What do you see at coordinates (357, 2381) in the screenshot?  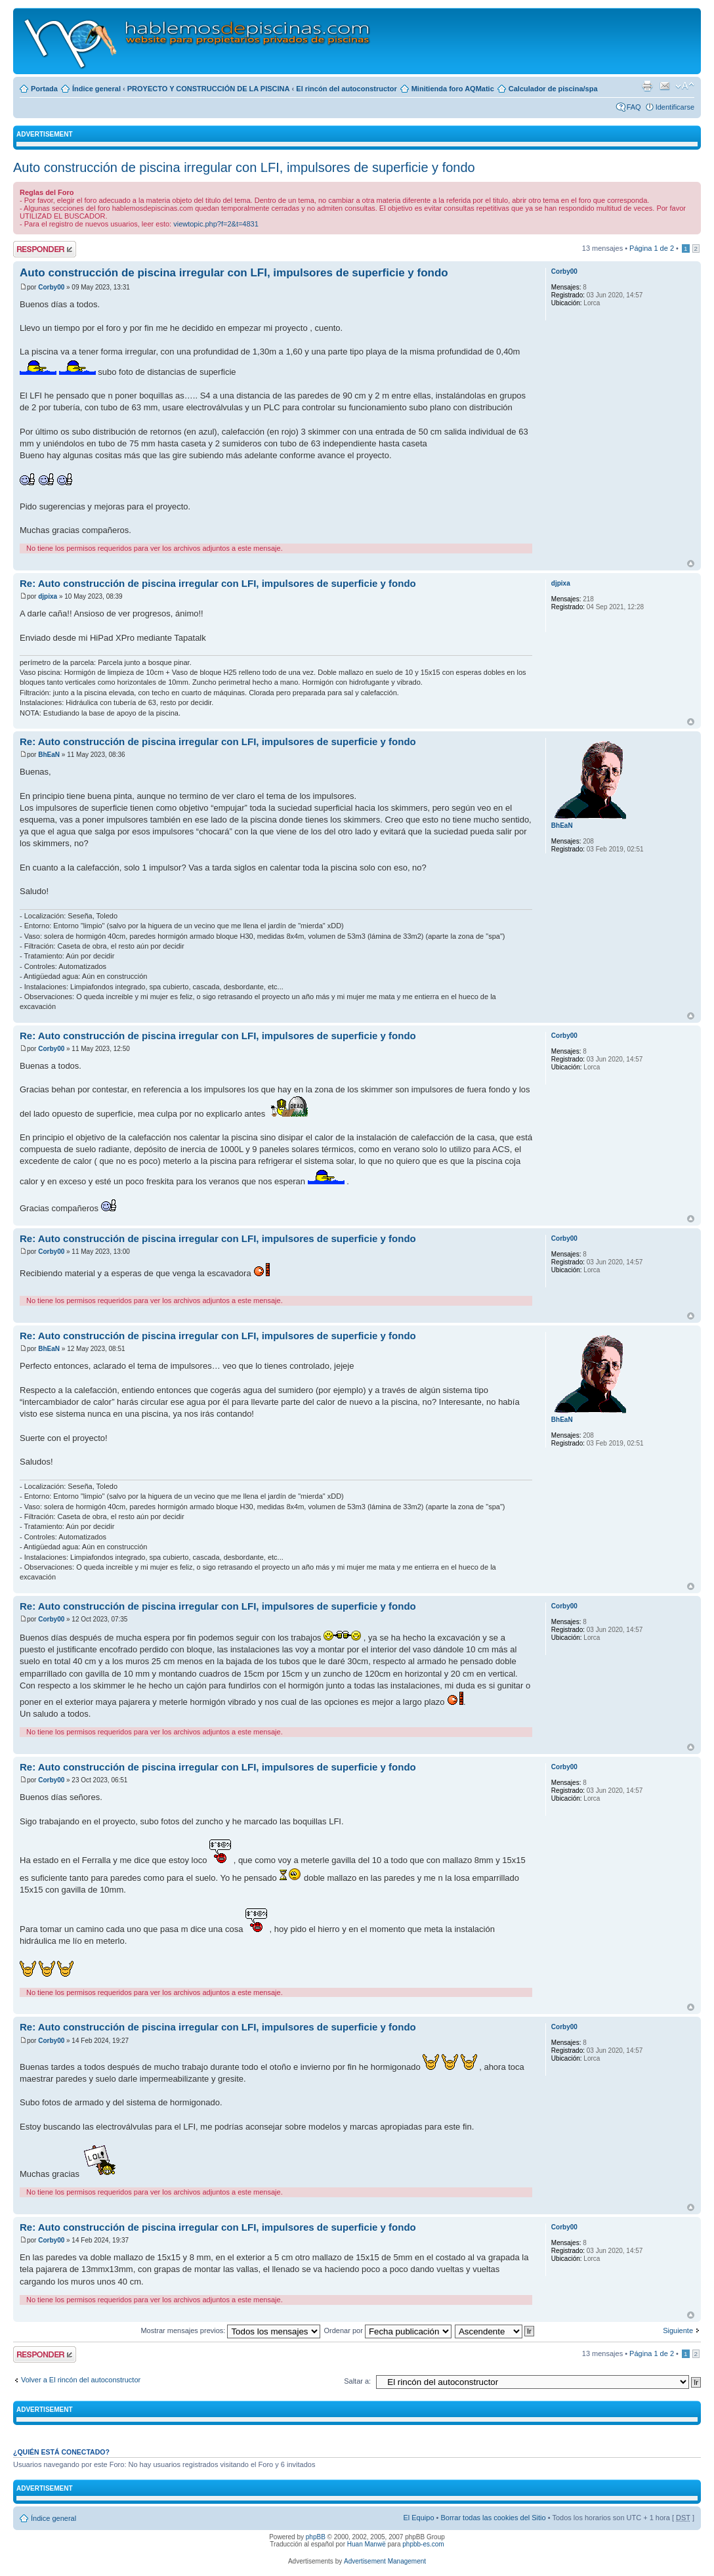 I see `Saltar a:` at bounding box center [357, 2381].